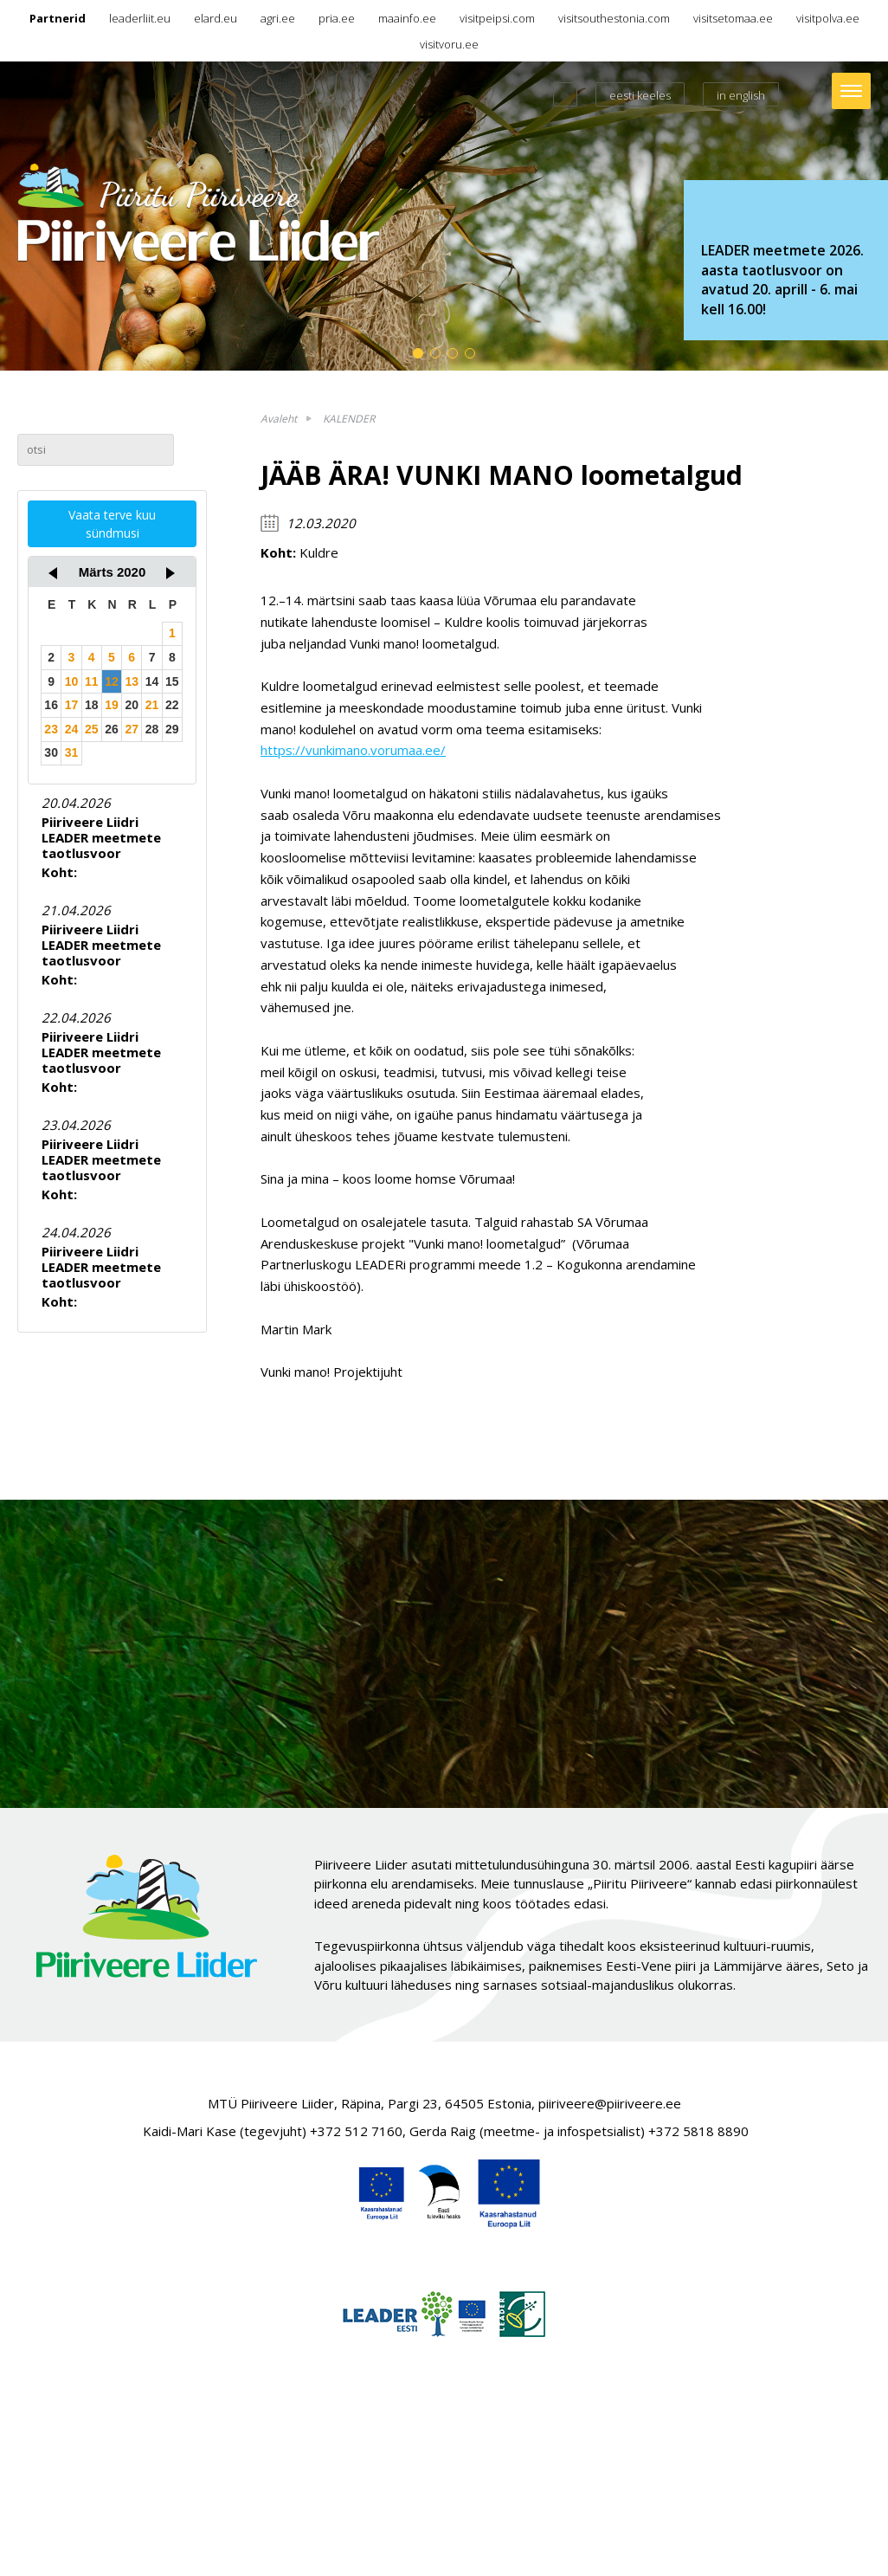 This screenshot has width=888, height=2576. Describe the element at coordinates (698, 2131) in the screenshot. I see `+372 5818 8890` at that location.